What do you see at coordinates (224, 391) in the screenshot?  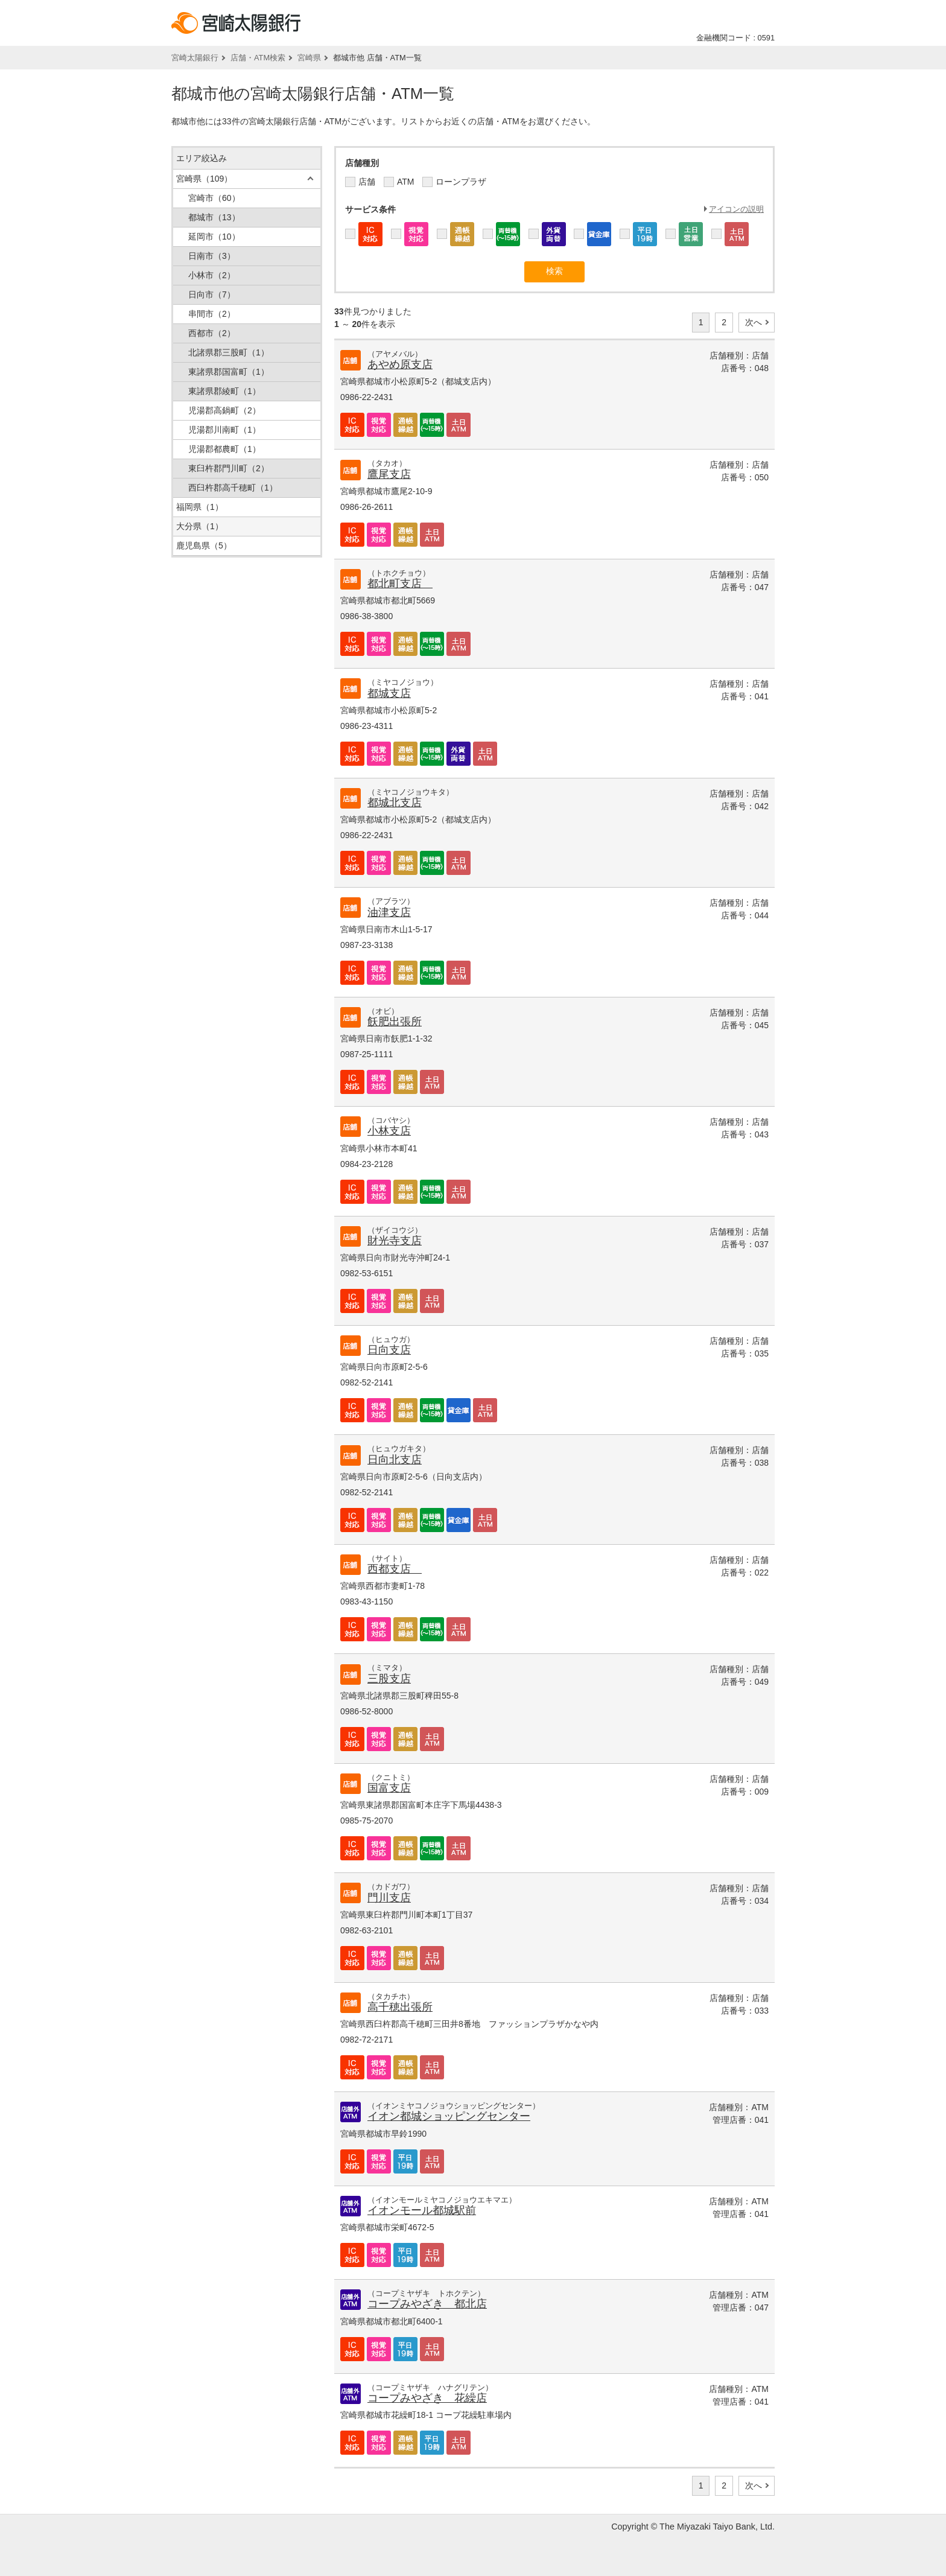 I see `東諸県郡綾町` at bounding box center [224, 391].